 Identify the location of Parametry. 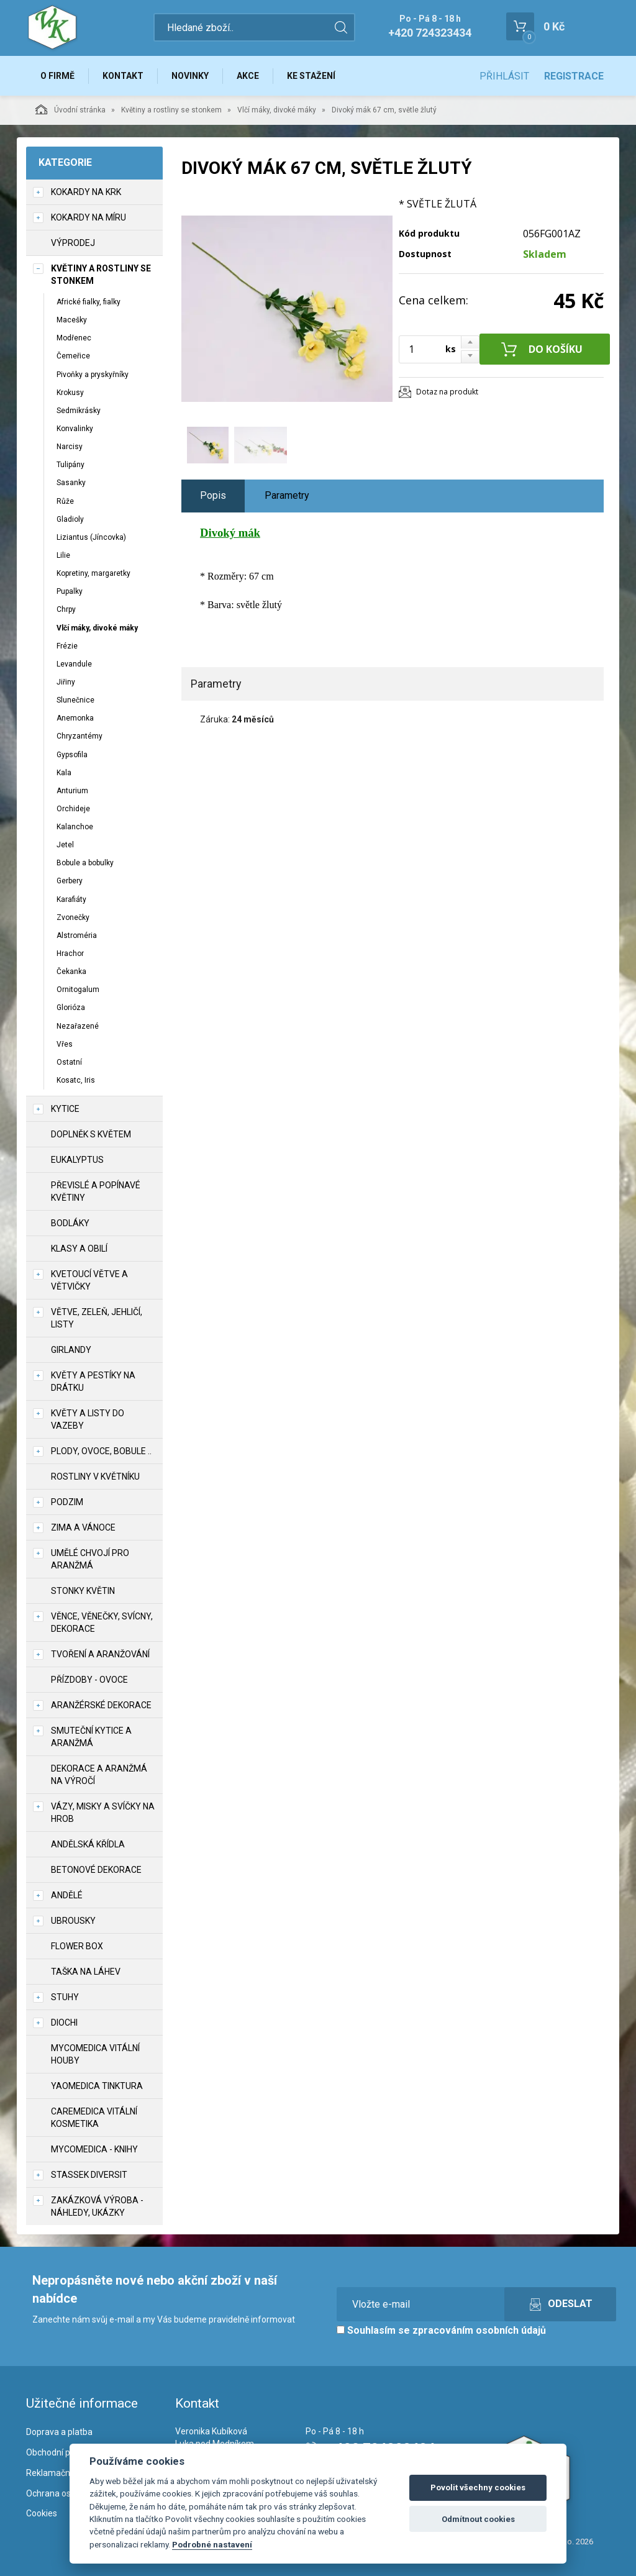
(287, 495).